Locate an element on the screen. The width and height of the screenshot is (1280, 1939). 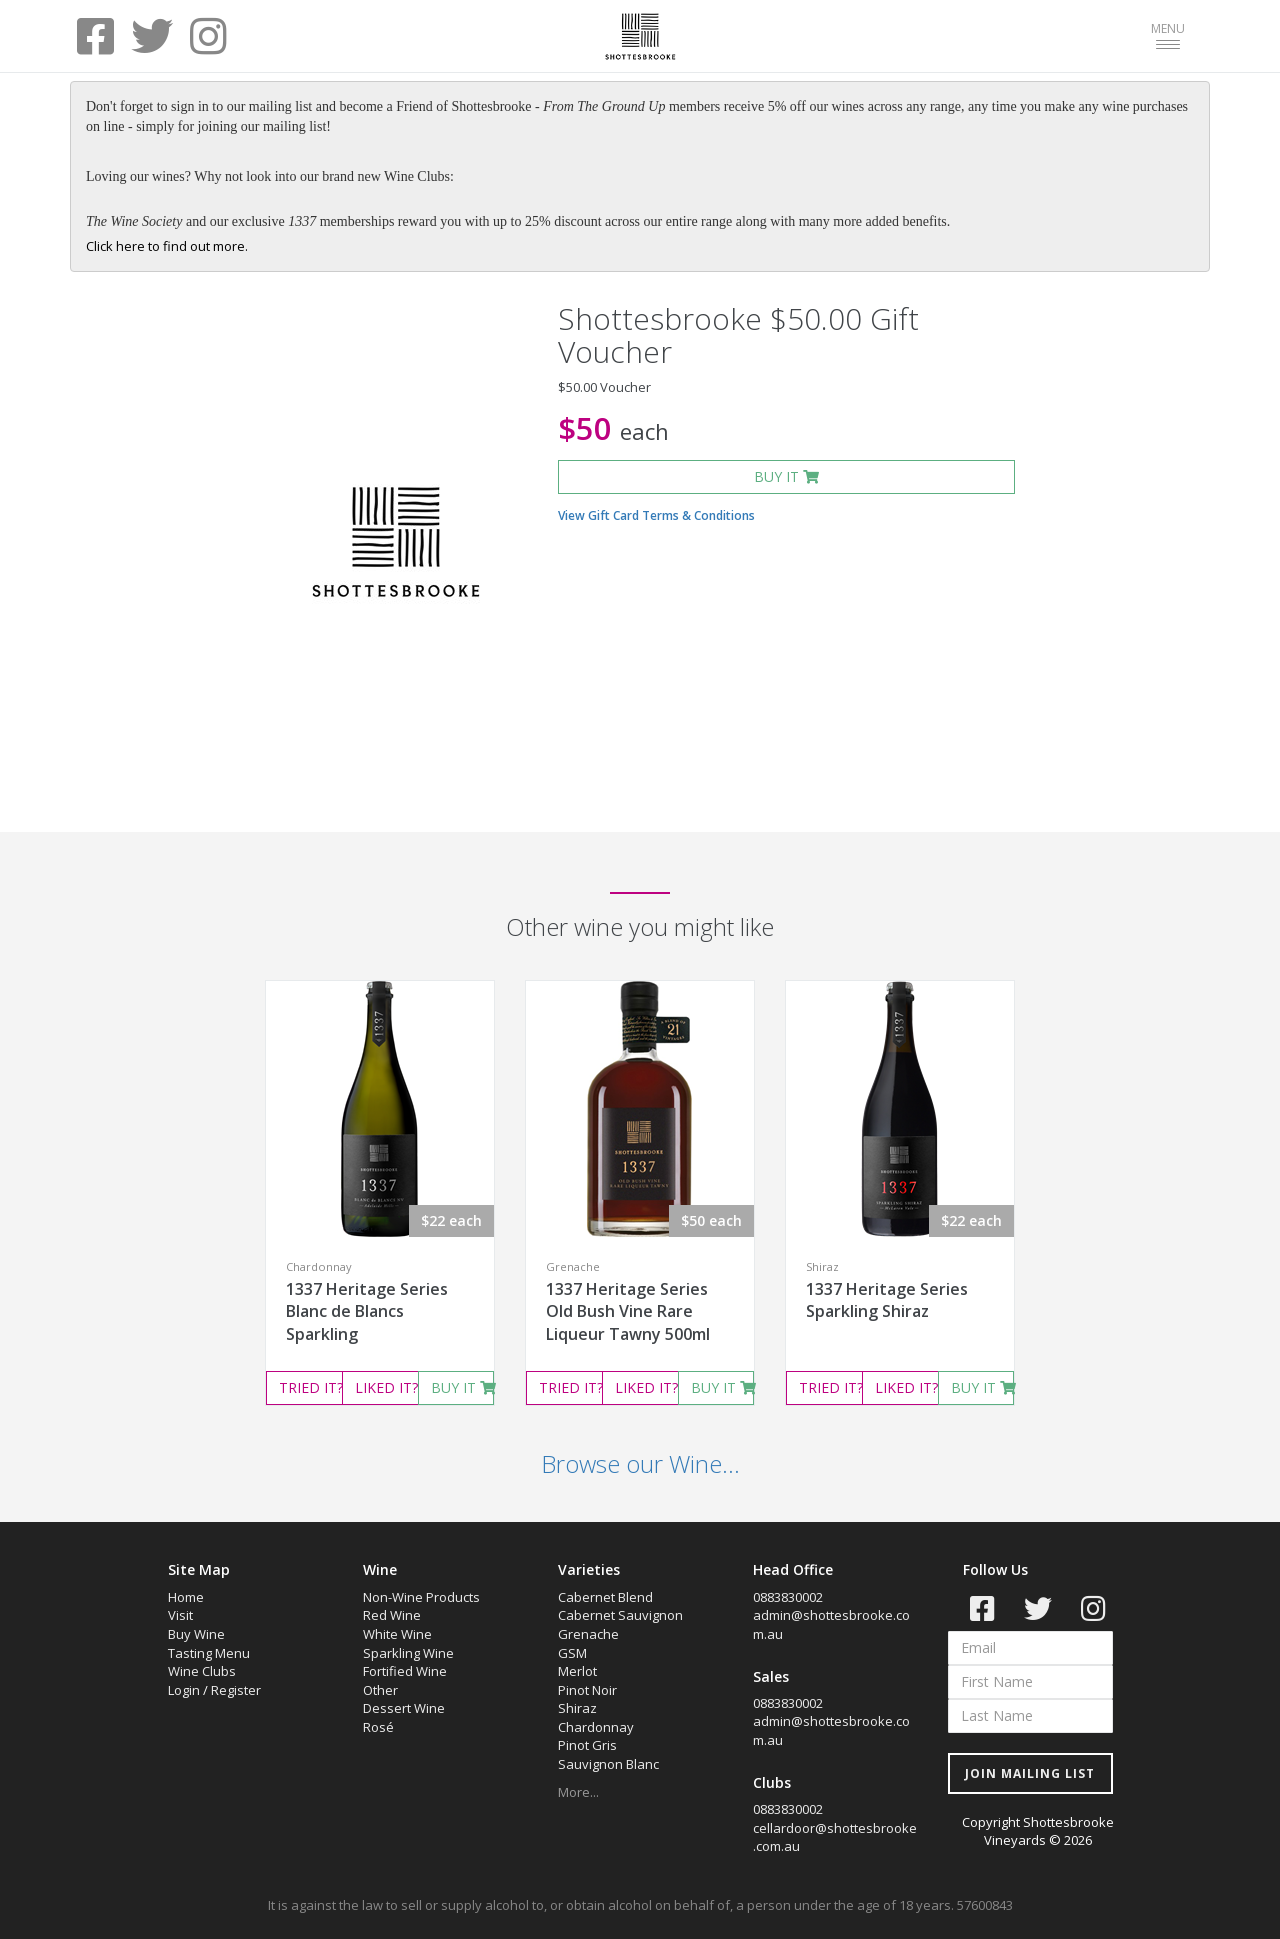
Register is located at coordinates (236, 1690).